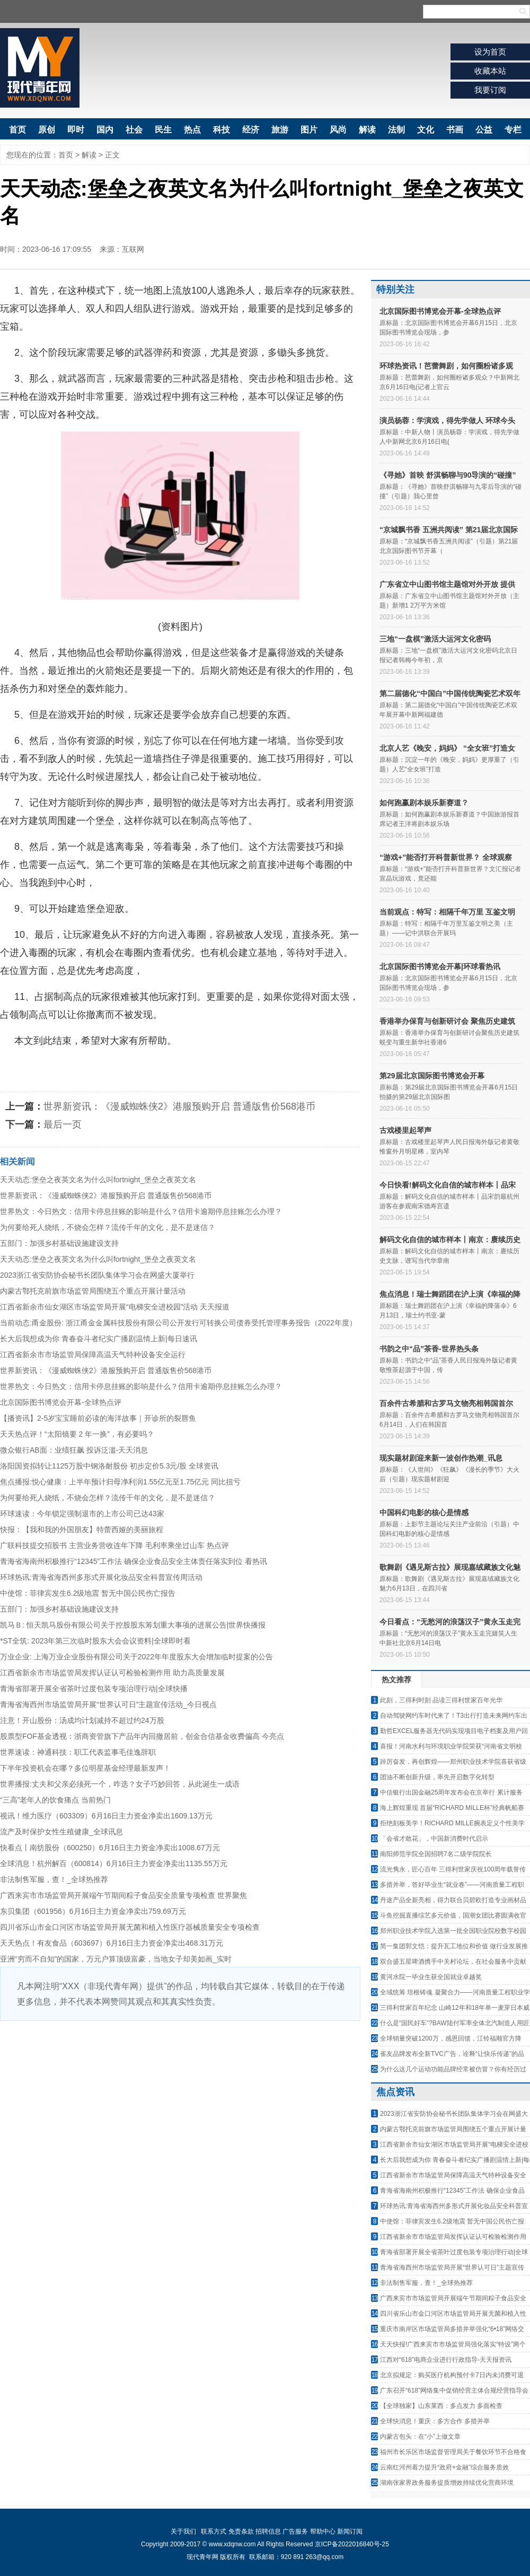  Describe the element at coordinates (445, 857) in the screenshot. I see `“游戏+”能否打开科普新世界？ 全球观察` at that location.